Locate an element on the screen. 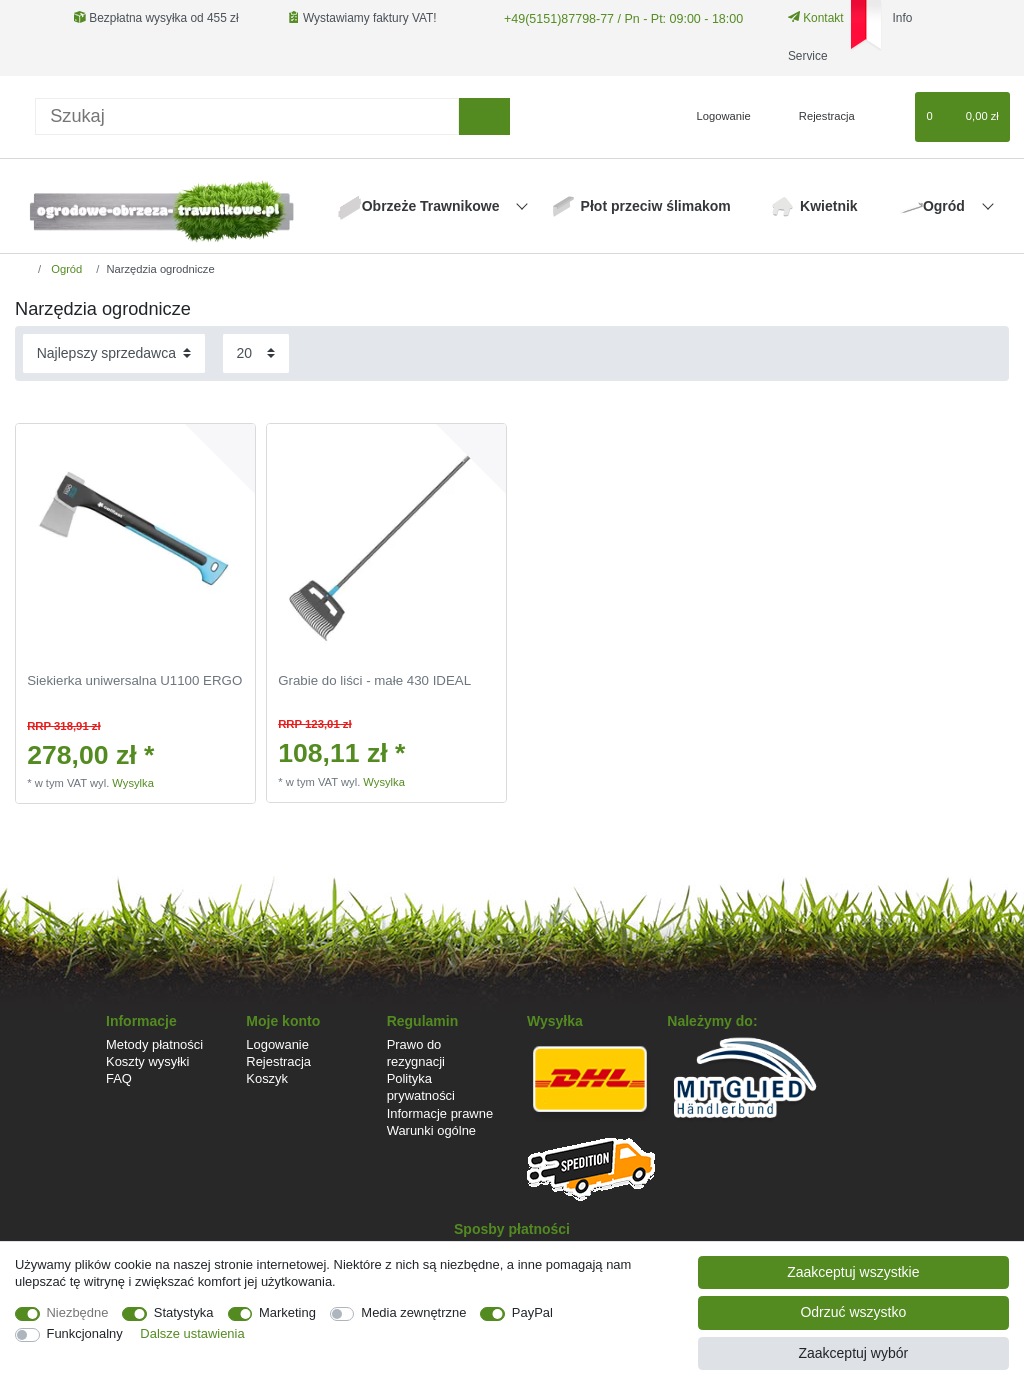 The height and width of the screenshot is (1391, 1024). Zaakceptuj wybór is located at coordinates (853, 1353).